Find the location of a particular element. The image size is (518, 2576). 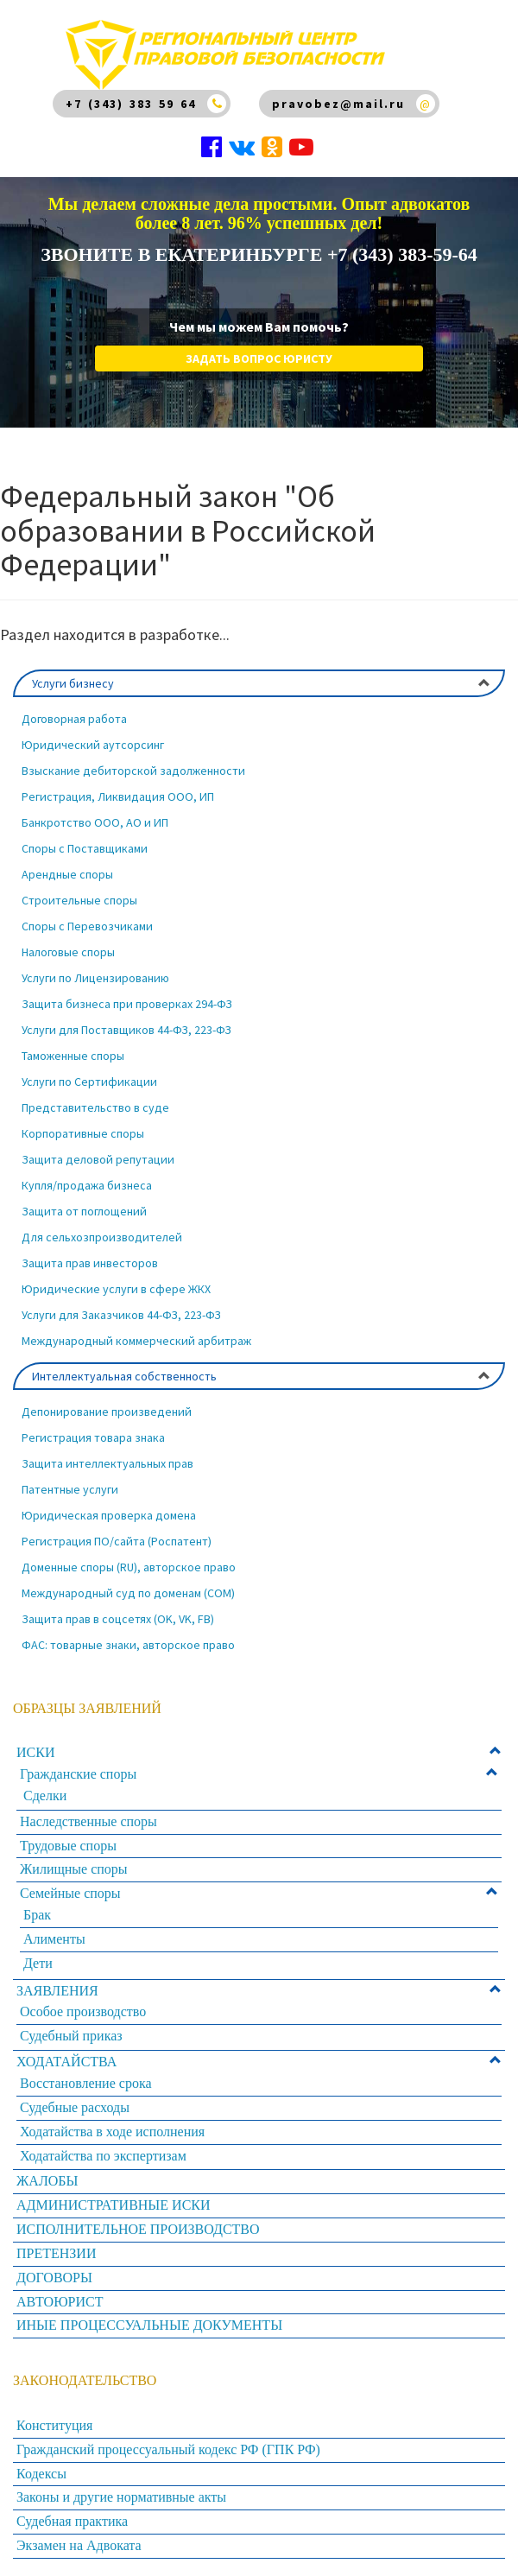

ЗАЯВЛЕНИЯ is located at coordinates (57, 1990).